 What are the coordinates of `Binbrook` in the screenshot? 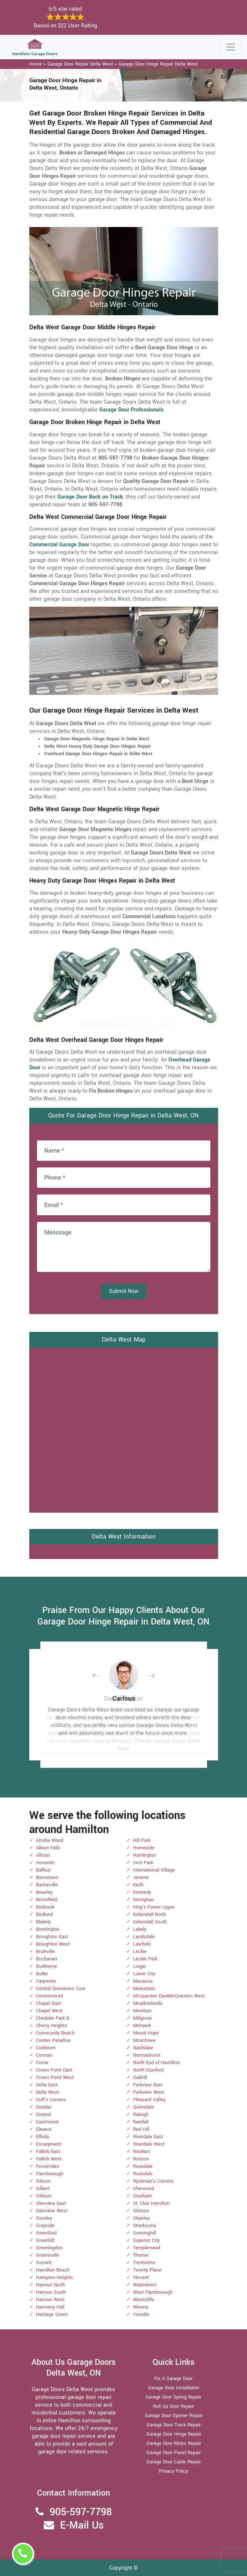 It's located at (45, 1907).